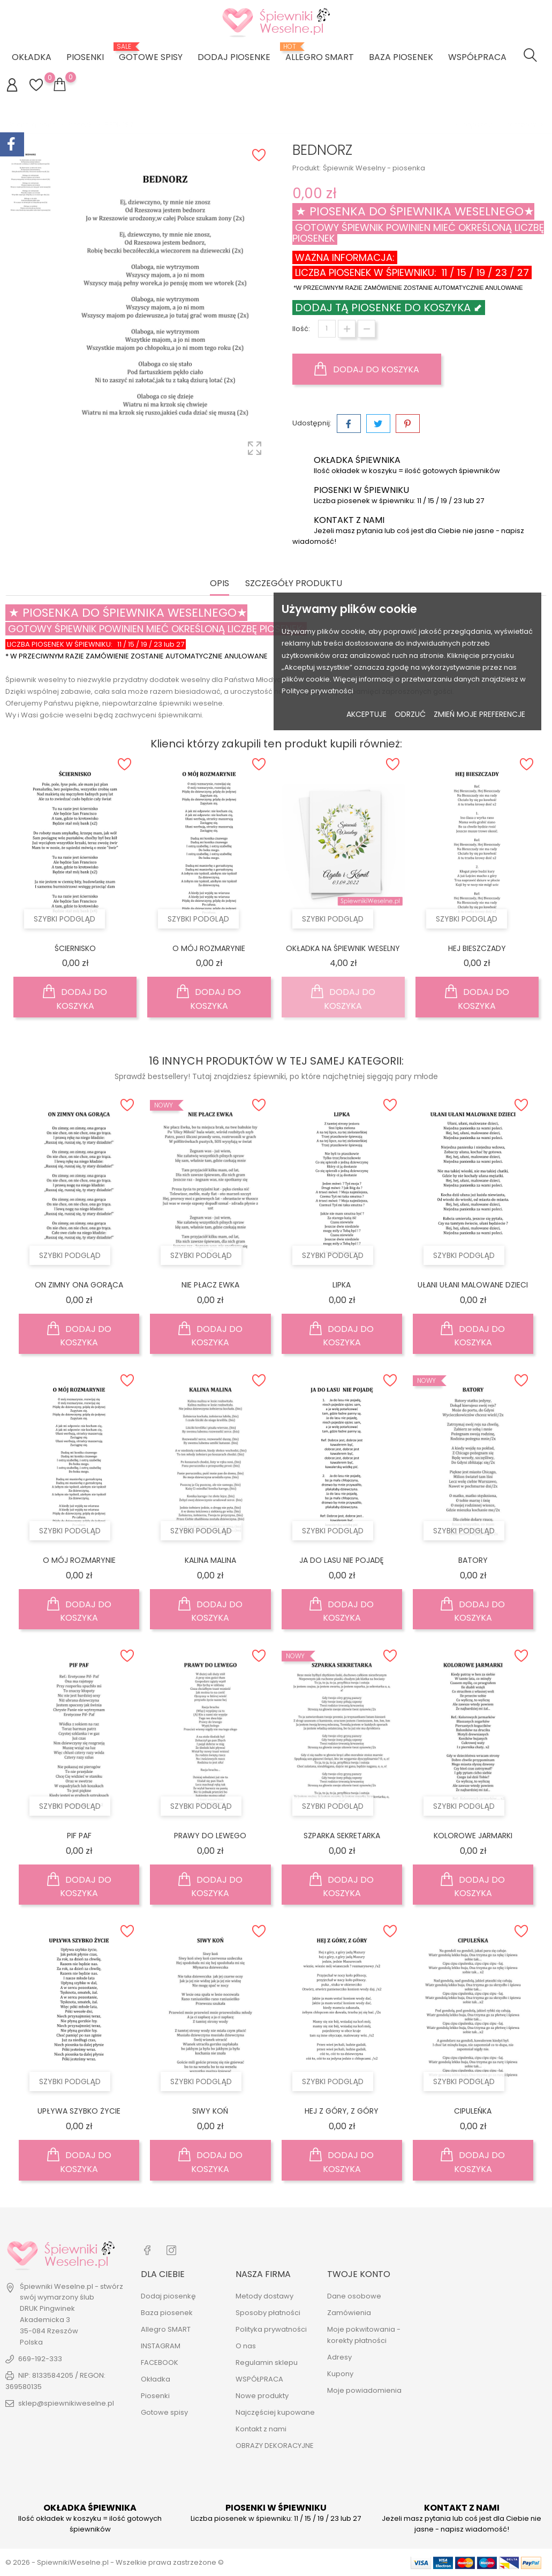 The height and width of the screenshot is (2576, 552). I want to click on Nowe produkty, so click(262, 2396).